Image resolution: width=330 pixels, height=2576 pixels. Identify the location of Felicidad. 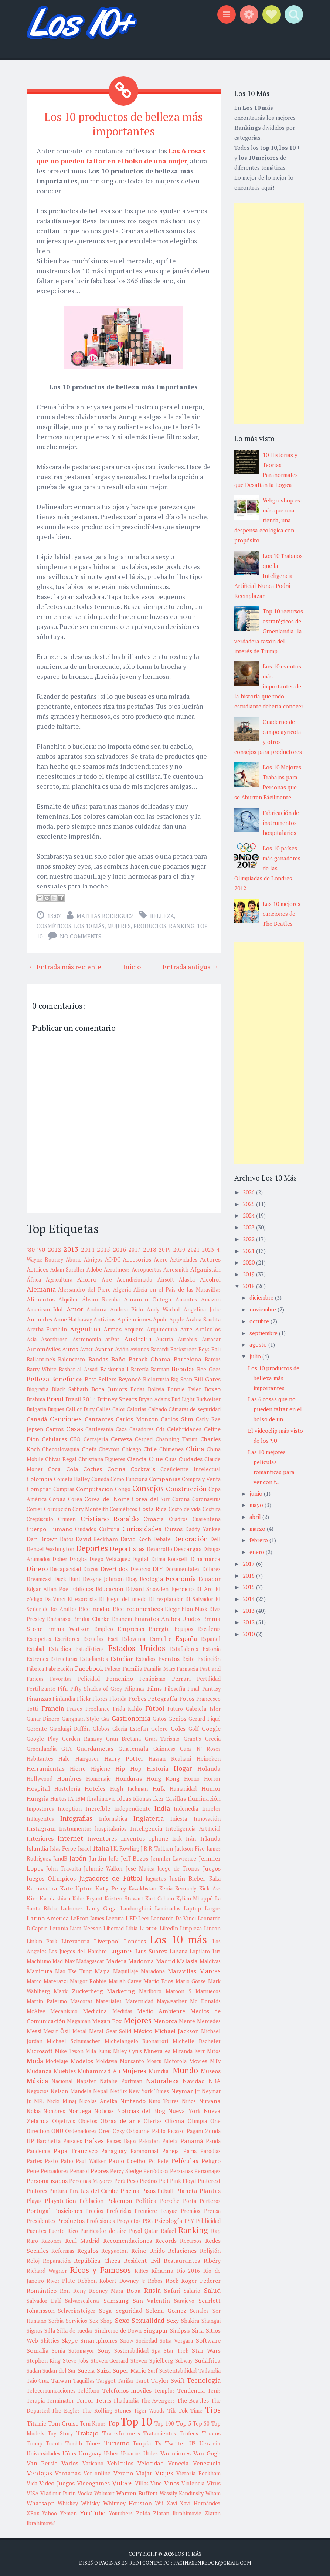
(89, 1677).